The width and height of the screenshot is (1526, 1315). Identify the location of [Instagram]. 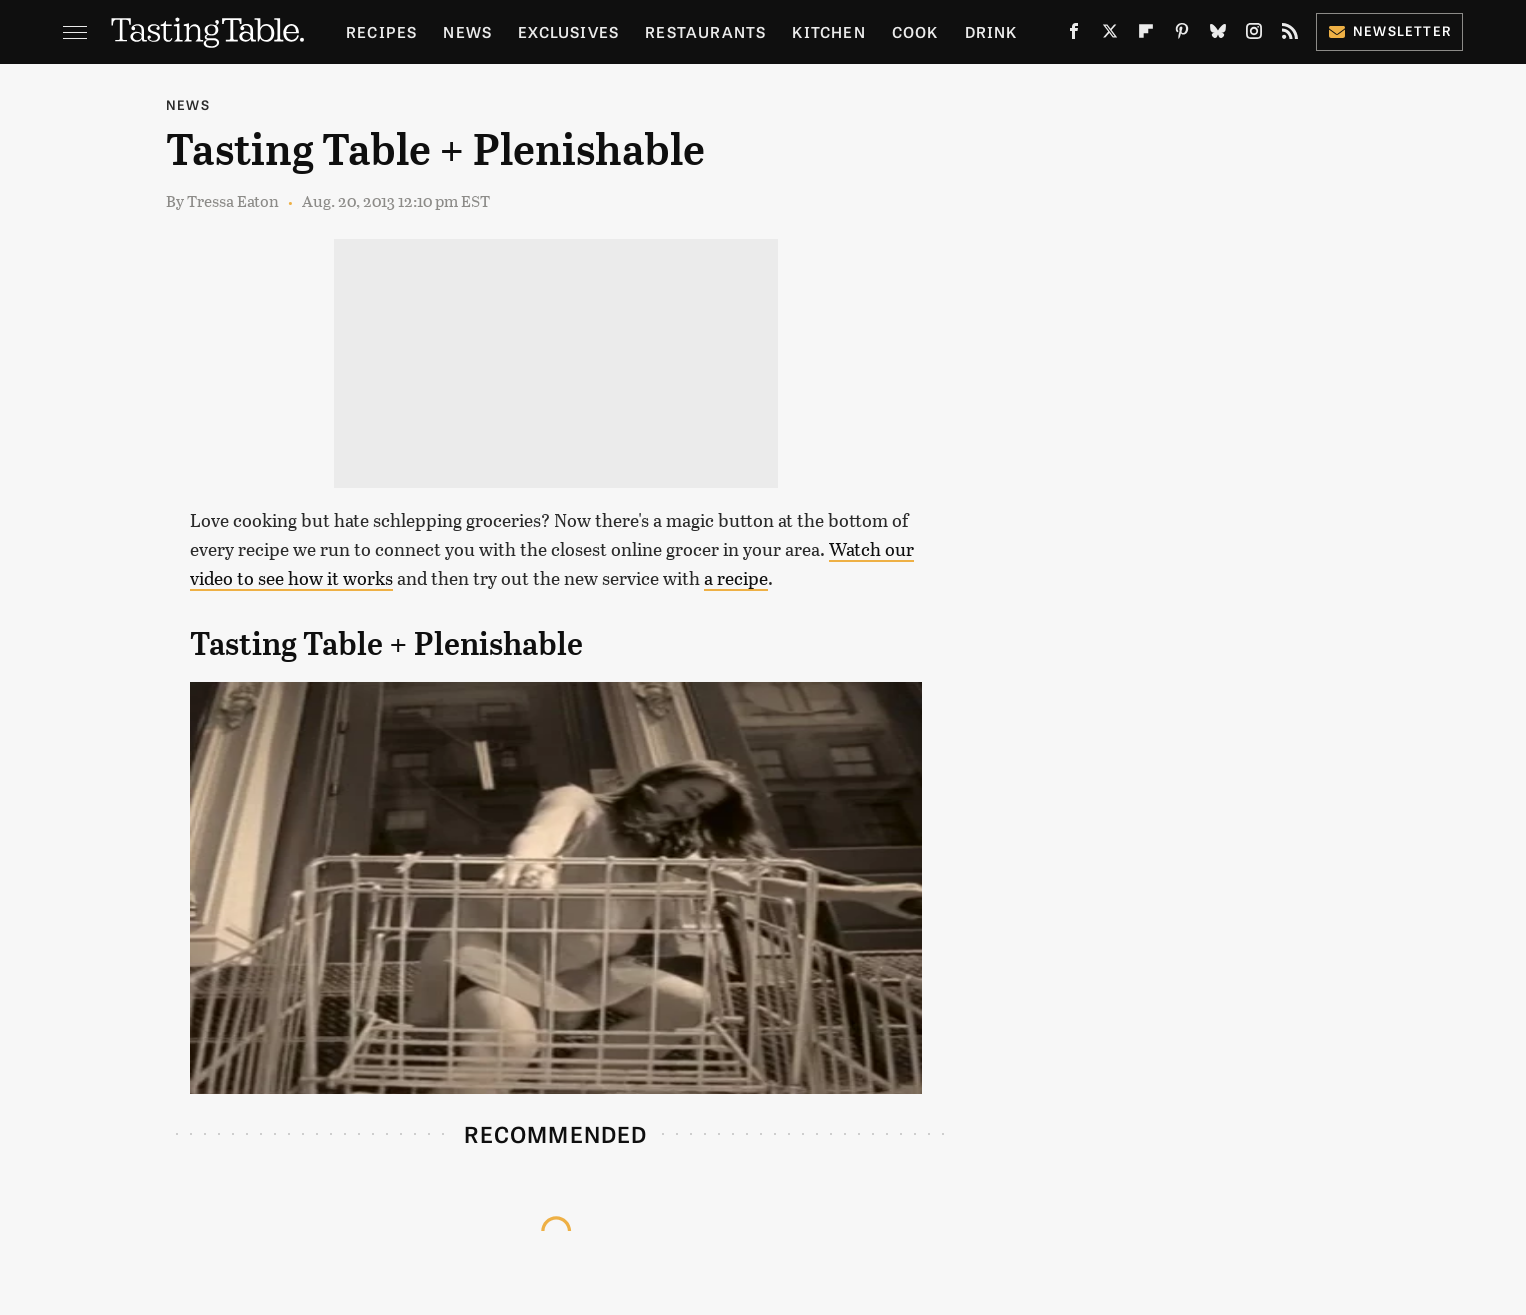
(1254, 35).